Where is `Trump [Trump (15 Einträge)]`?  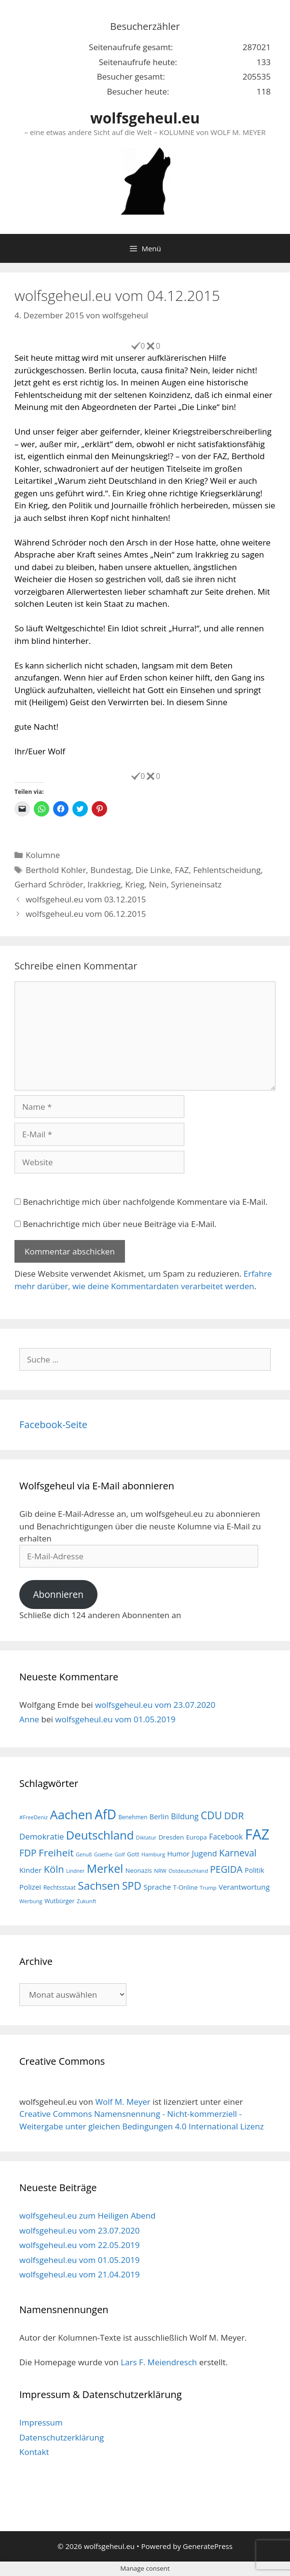
Trump [Trump (15 Einträge)] is located at coordinates (208, 1887).